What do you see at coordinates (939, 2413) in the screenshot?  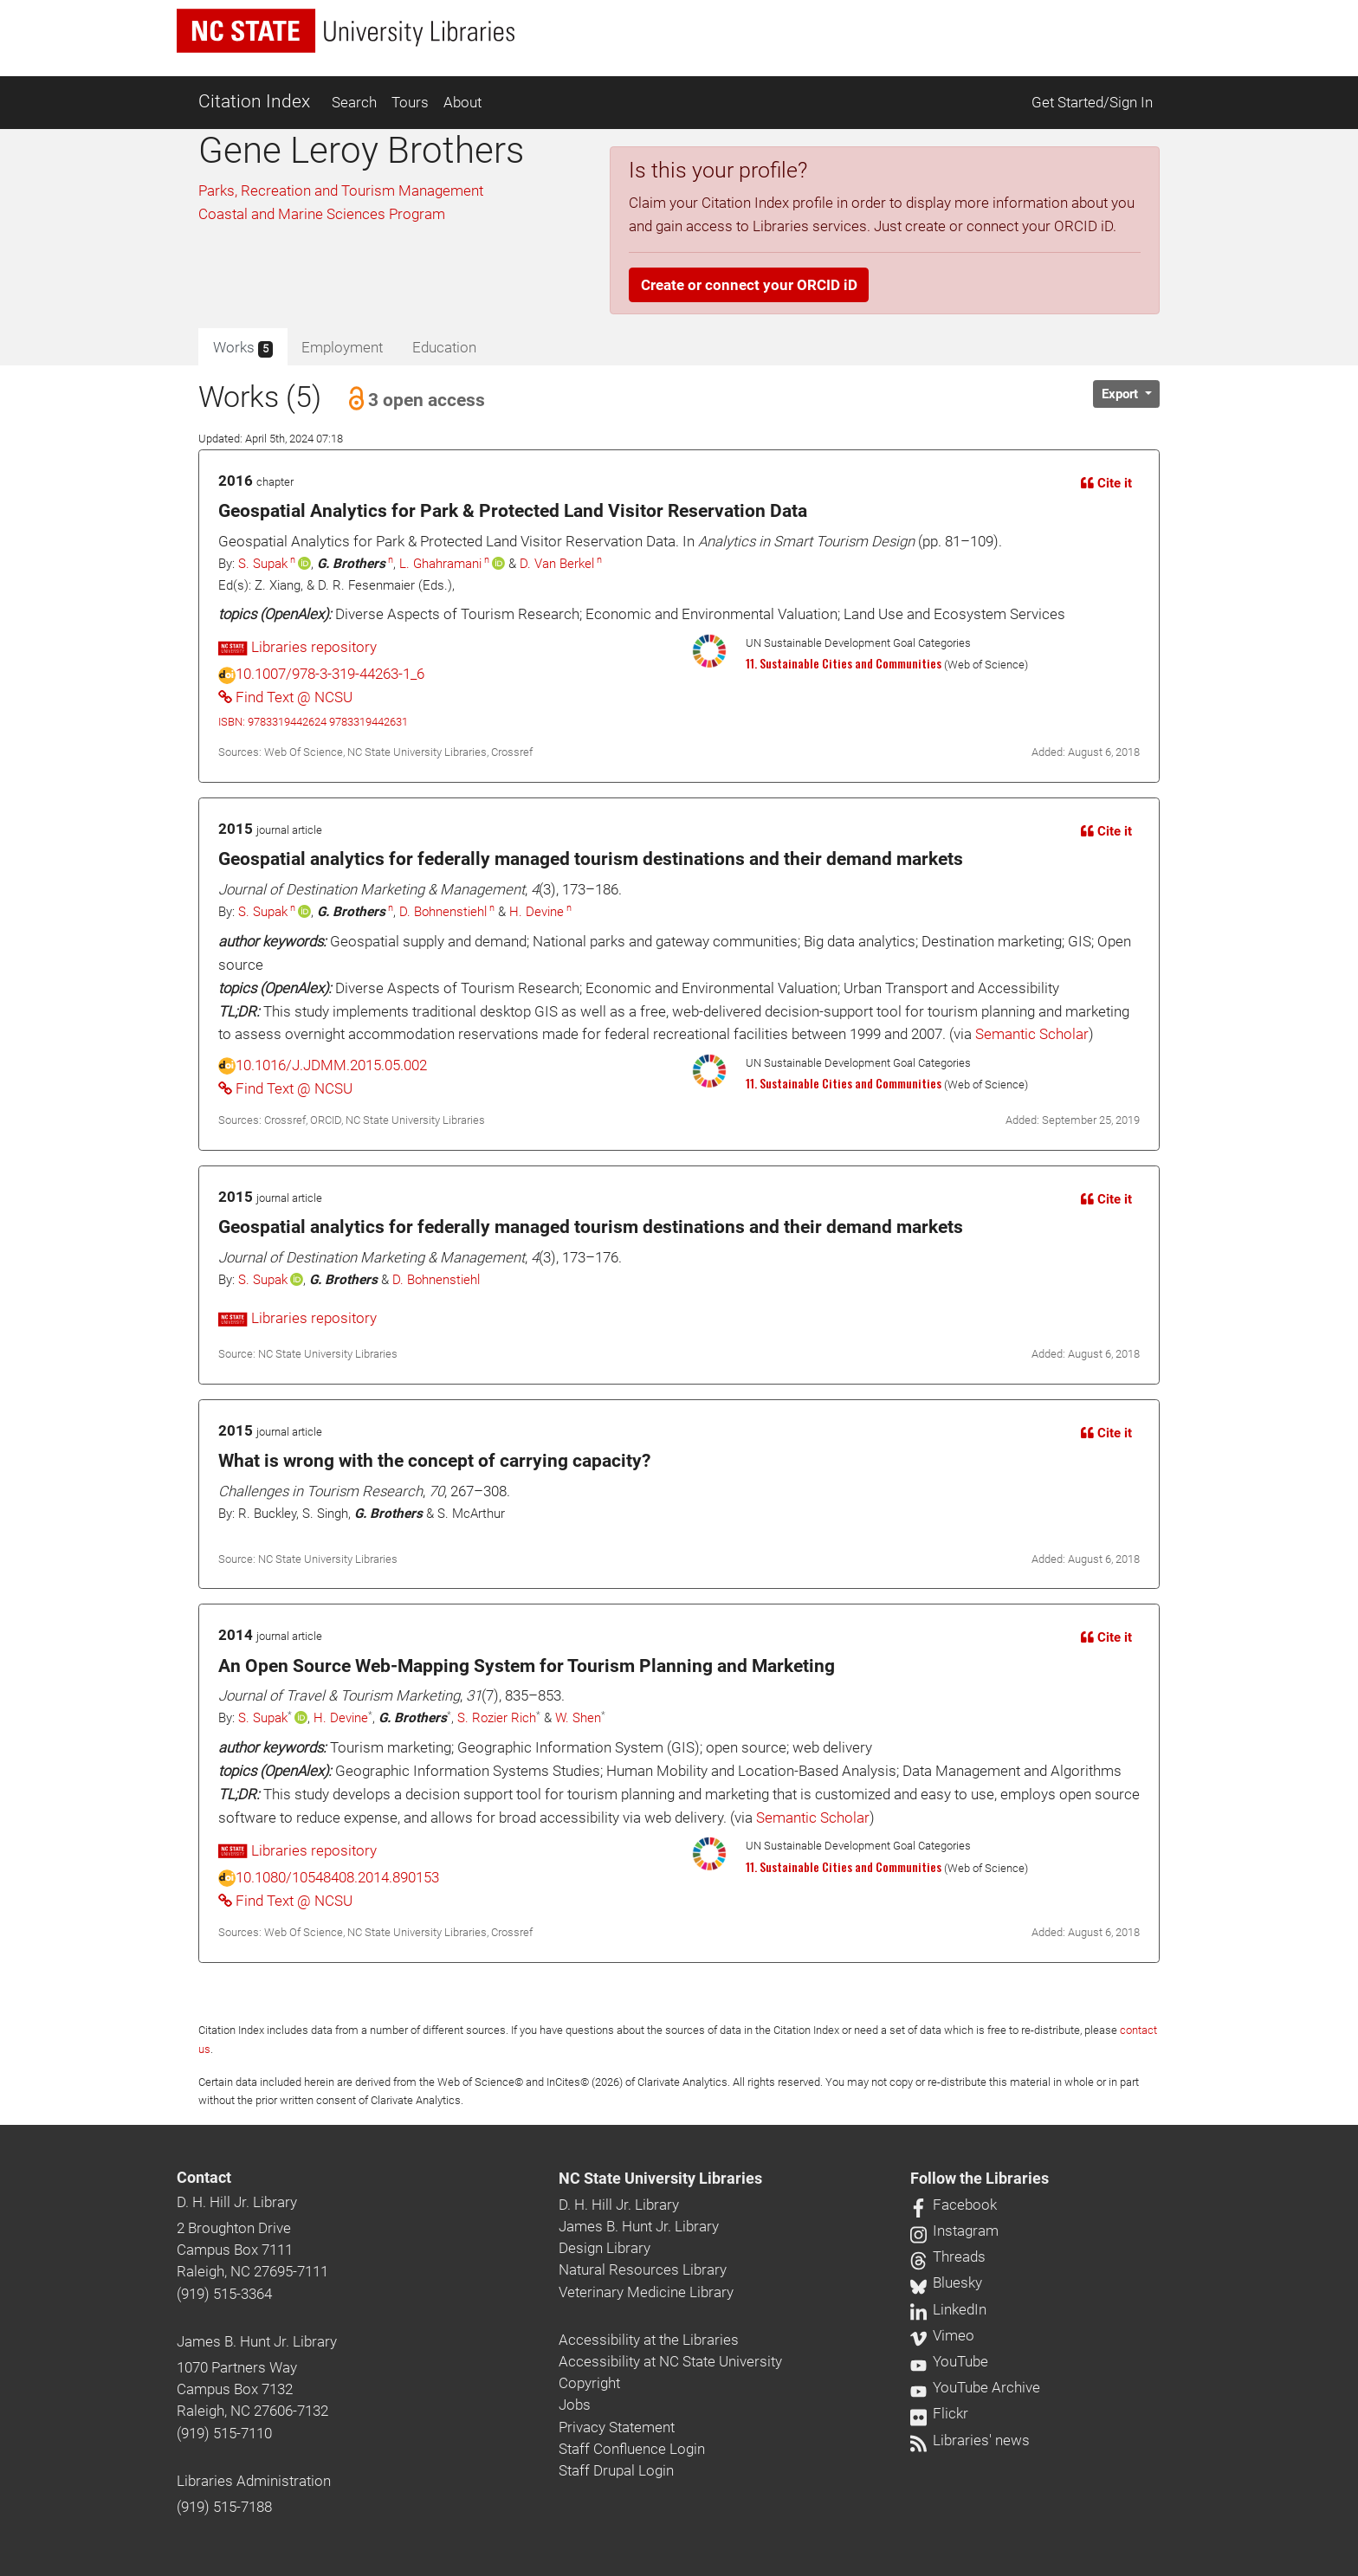 I see `Flickr` at bounding box center [939, 2413].